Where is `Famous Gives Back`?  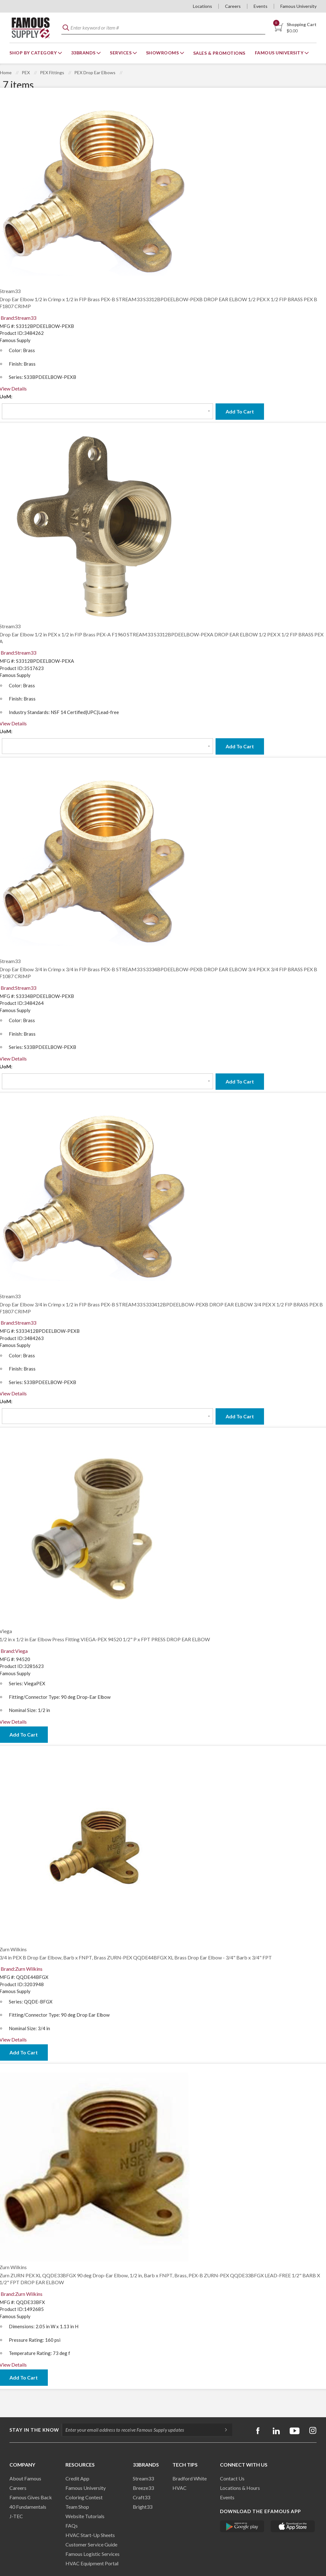
Famous Gives Back is located at coordinates (30, 2497).